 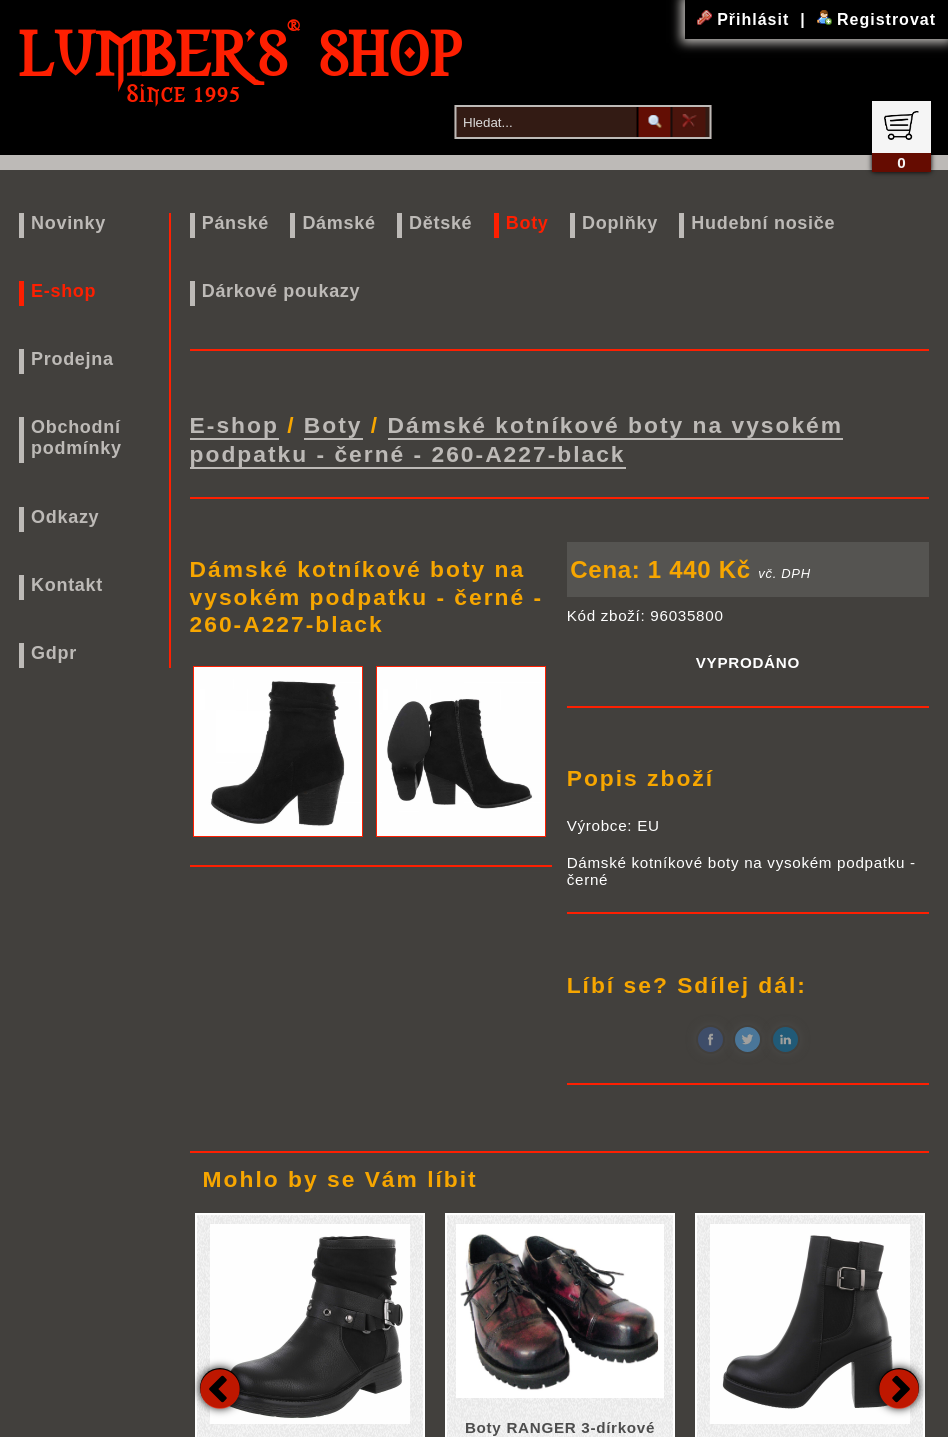 What do you see at coordinates (220, 1386) in the screenshot?
I see `Previous` at bounding box center [220, 1386].